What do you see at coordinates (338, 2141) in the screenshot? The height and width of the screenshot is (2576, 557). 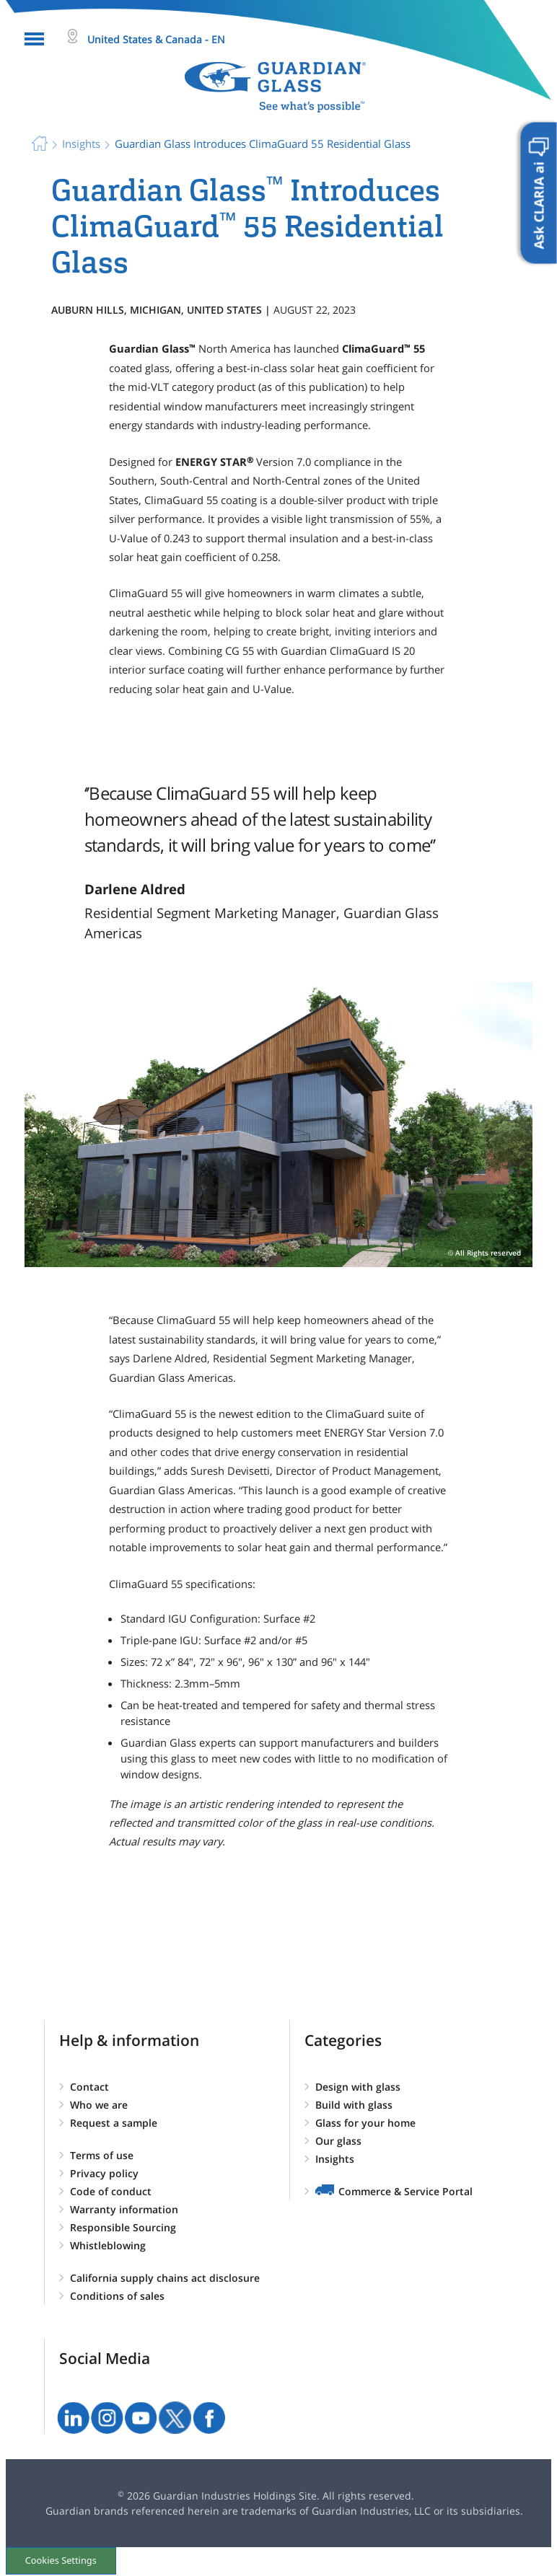 I see `Our glass` at bounding box center [338, 2141].